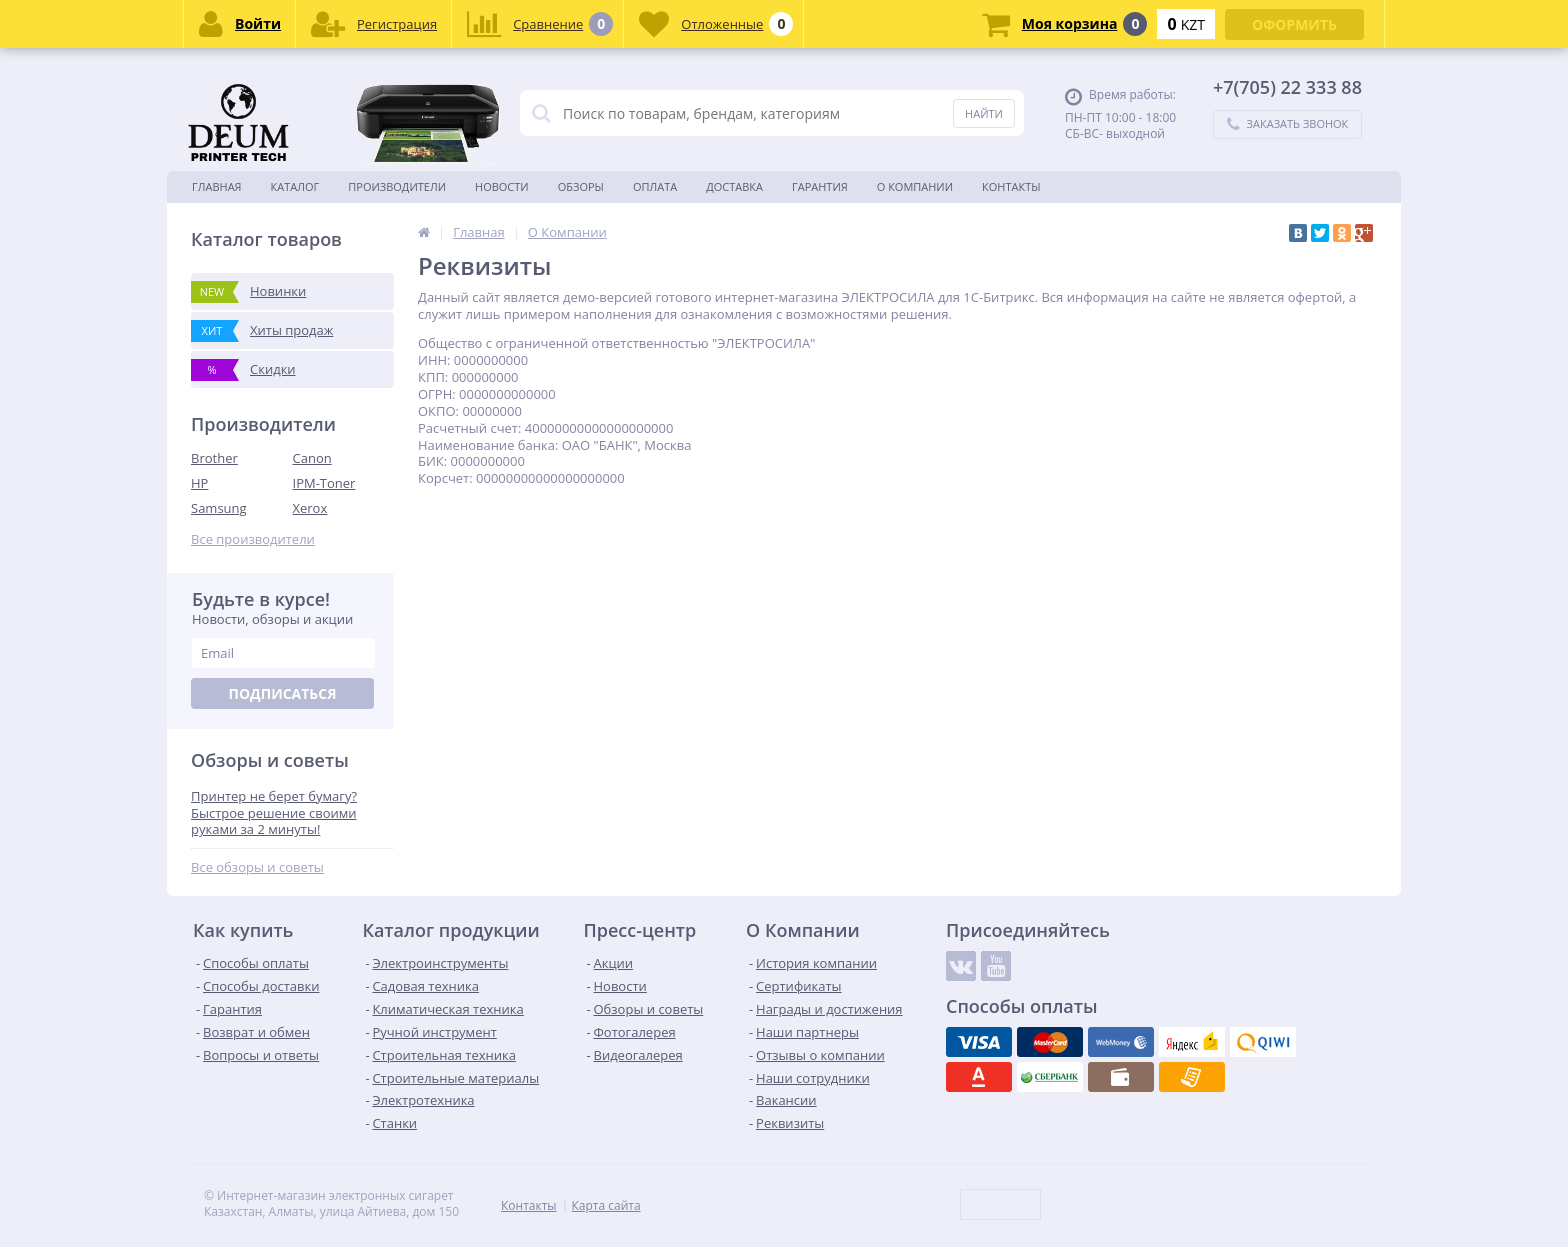  What do you see at coordinates (915, 186) in the screenshot?
I see `О Компании` at bounding box center [915, 186].